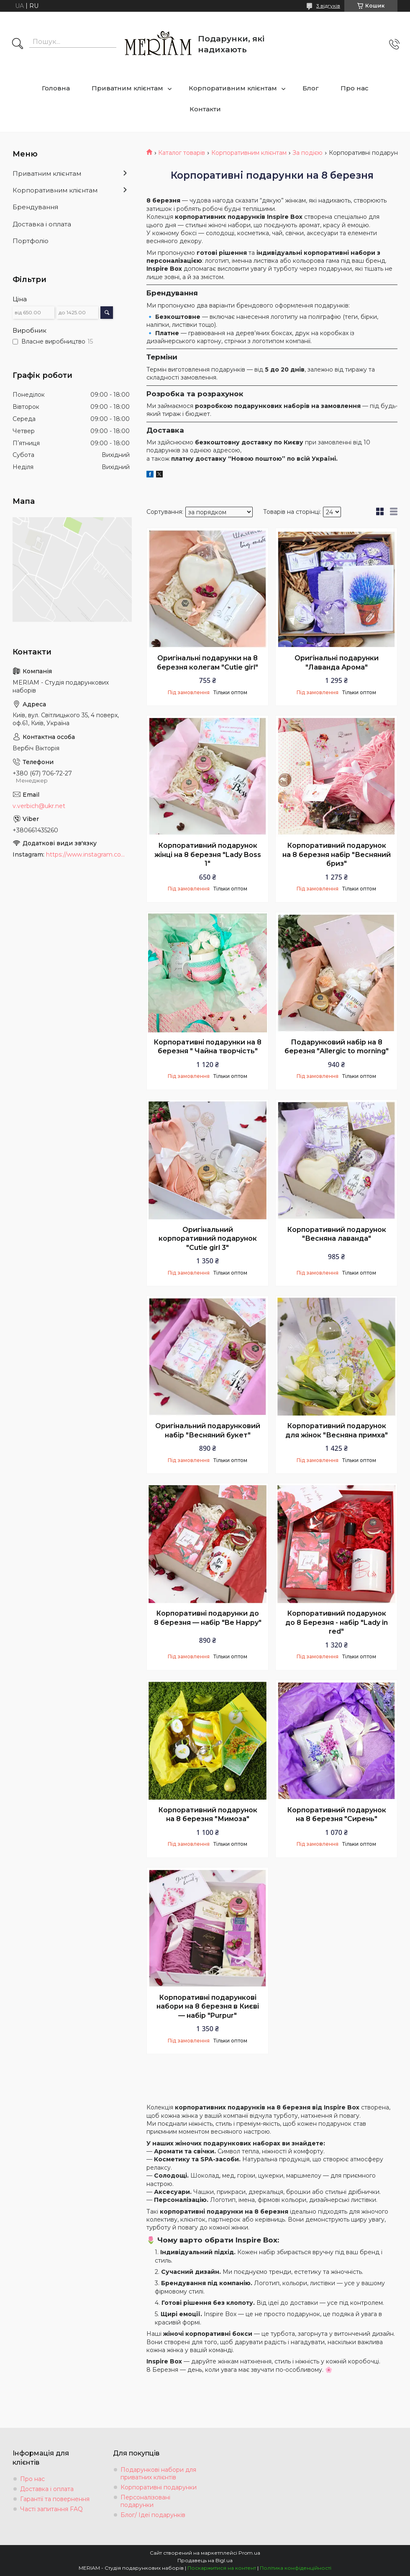 Image resolution: width=410 pixels, height=2576 pixels. What do you see at coordinates (145, 2501) in the screenshot?
I see `Персоналізовані подарунки` at bounding box center [145, 2501].